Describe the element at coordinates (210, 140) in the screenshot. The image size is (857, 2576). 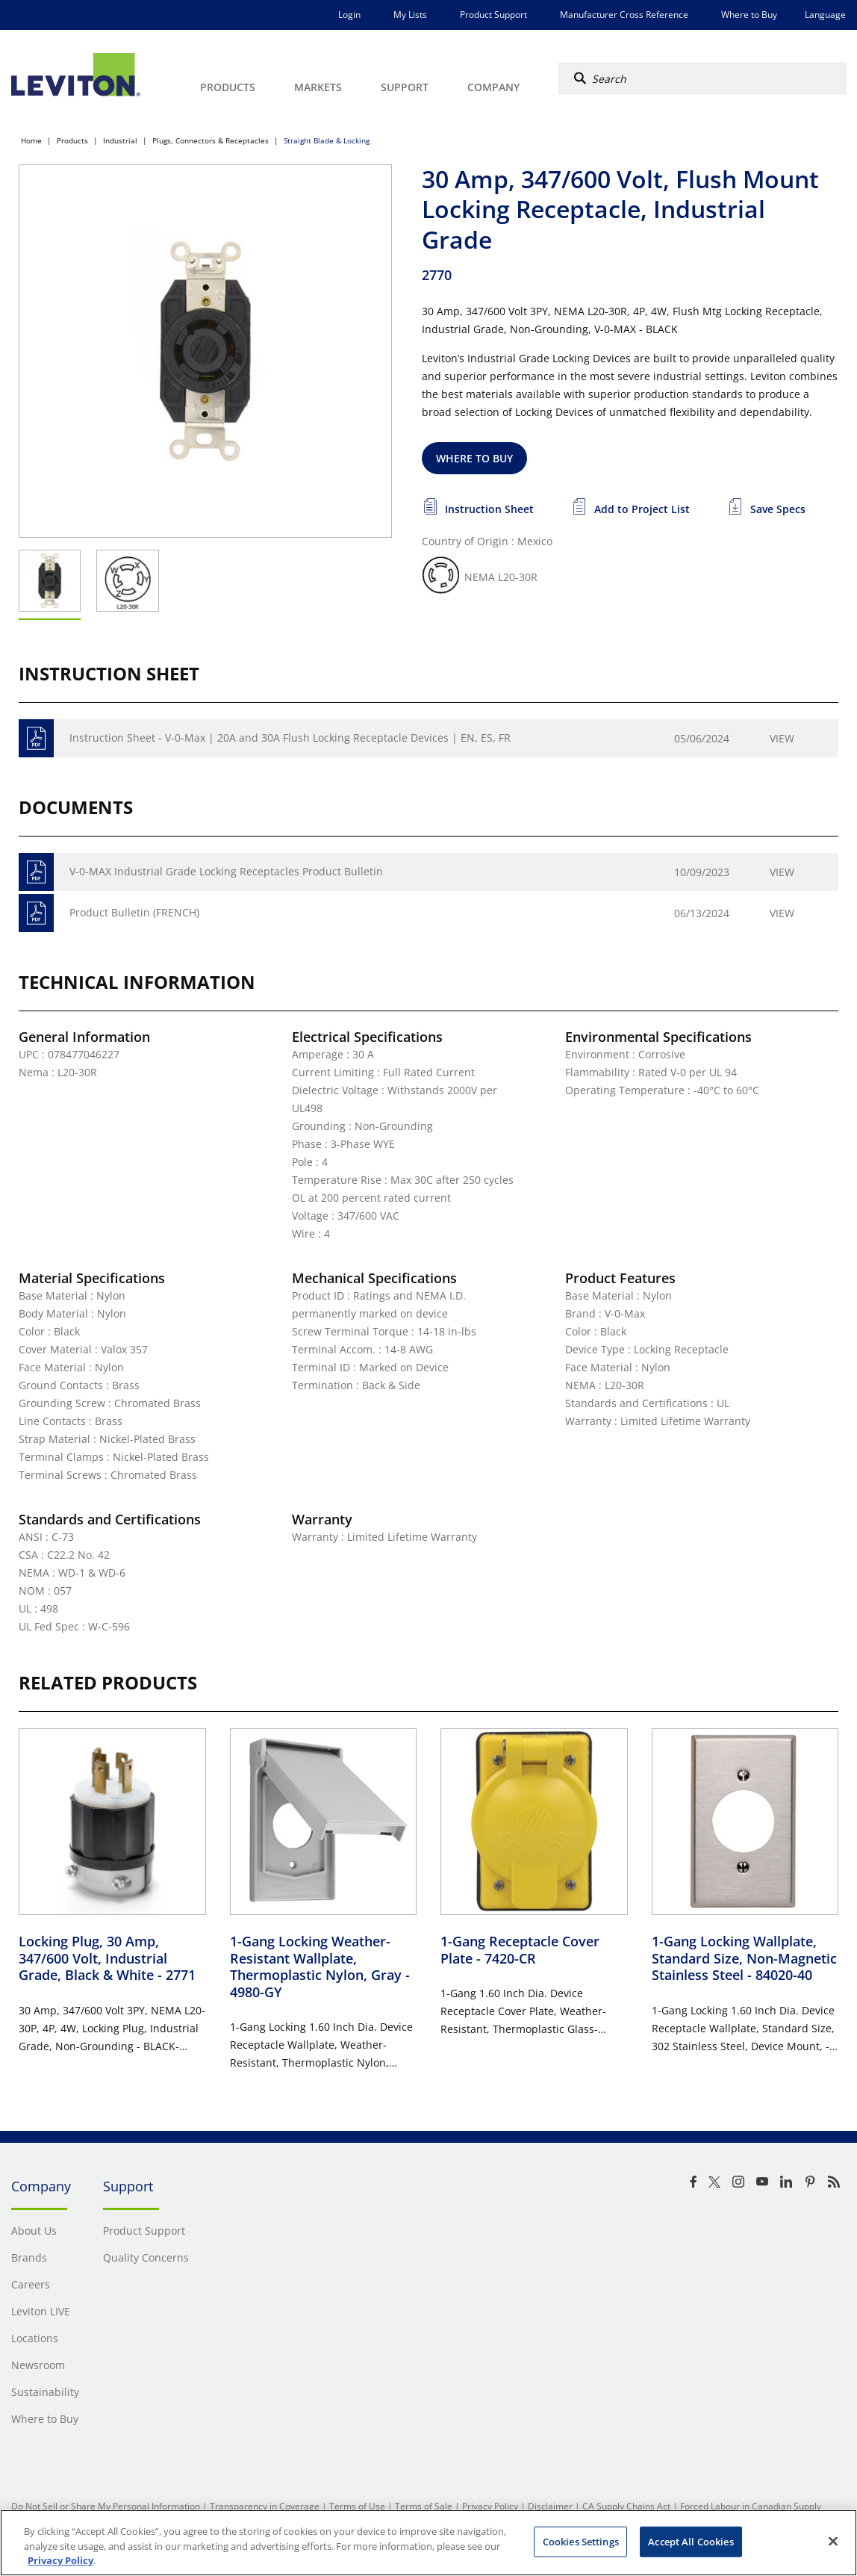
I see `Plugs, Connectors & Receptacles` at that location.